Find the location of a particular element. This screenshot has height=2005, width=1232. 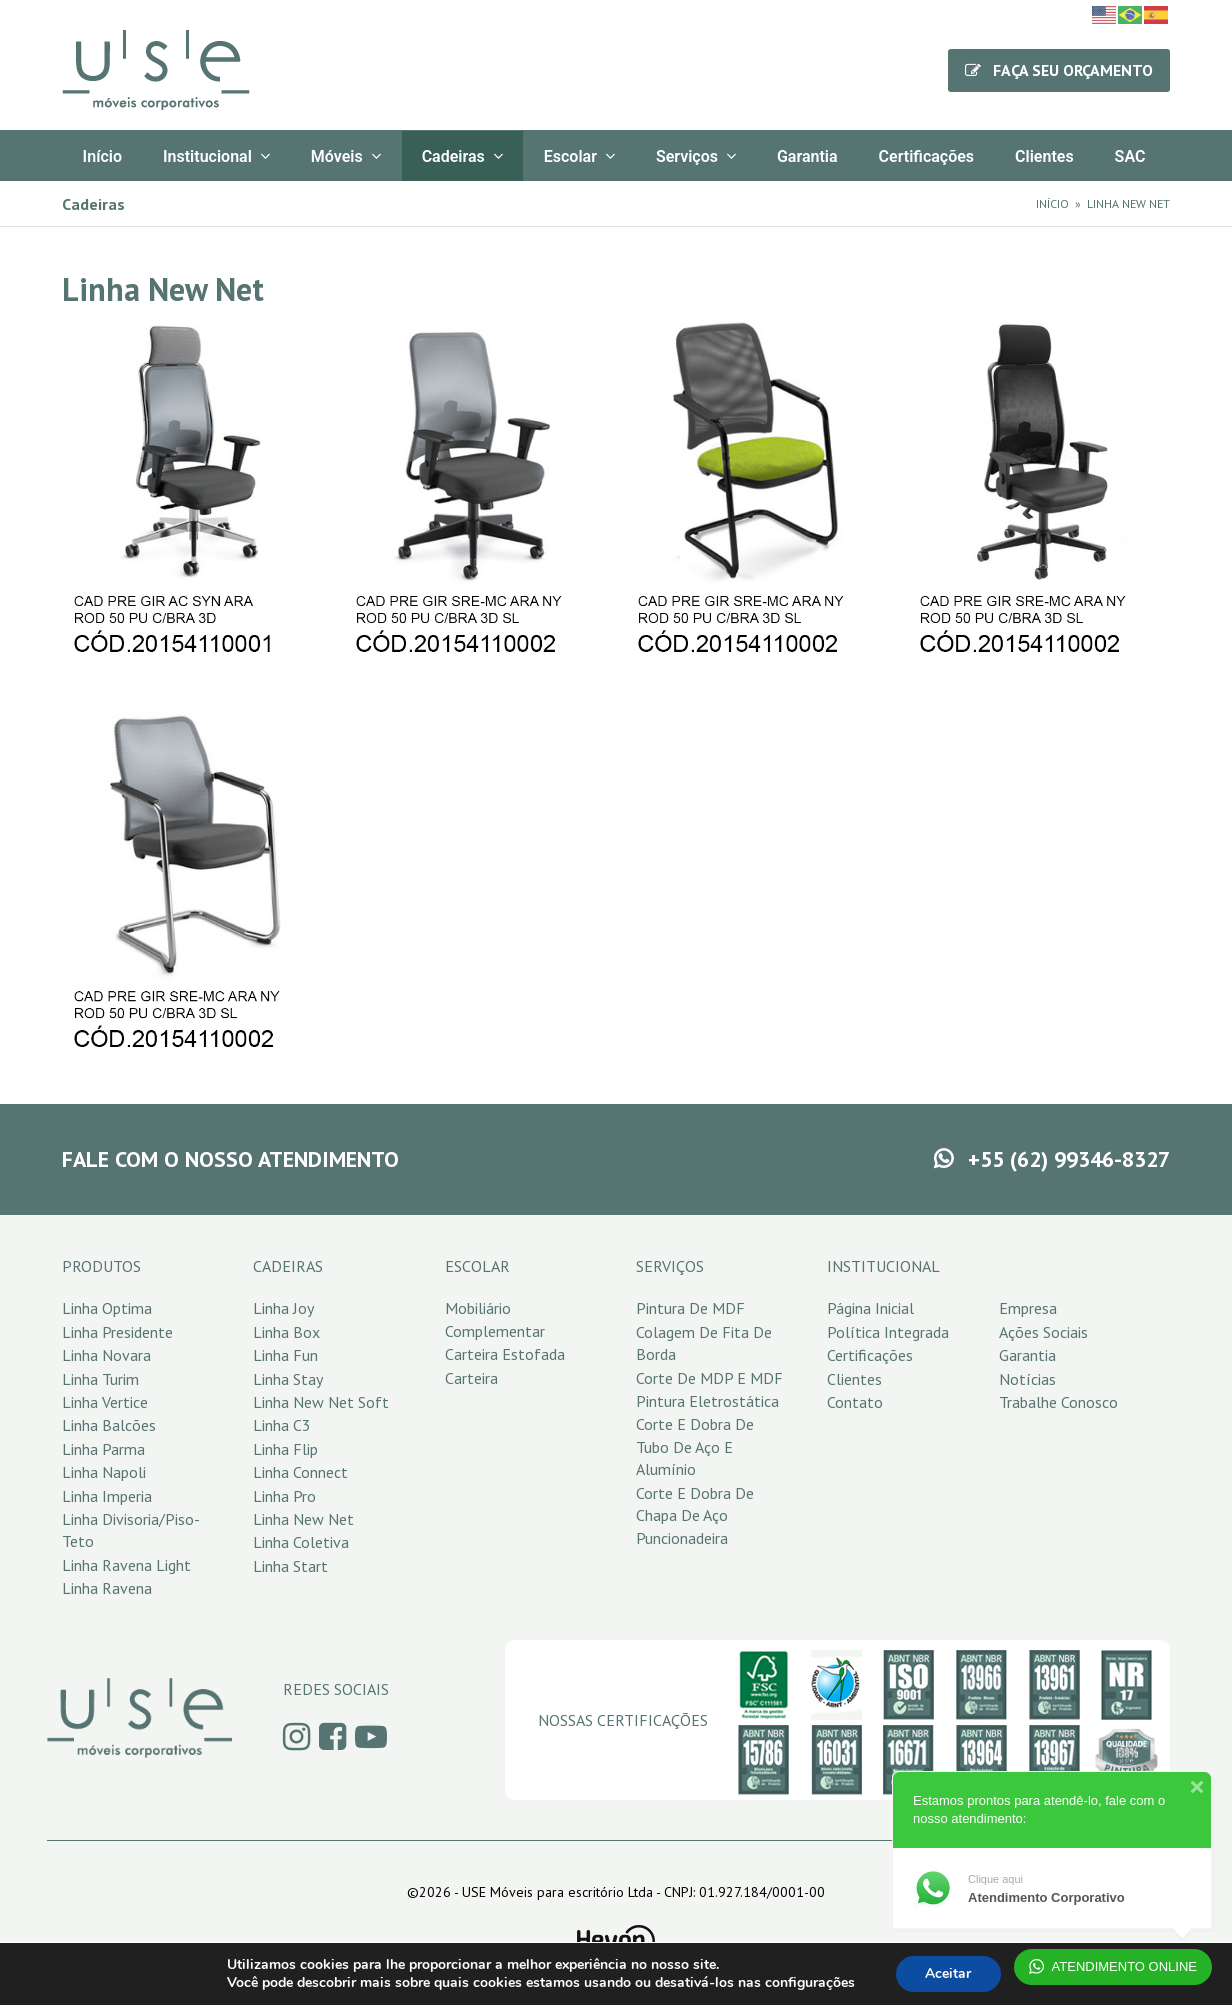

Linha Stay is located at coordinates (288, 1379).